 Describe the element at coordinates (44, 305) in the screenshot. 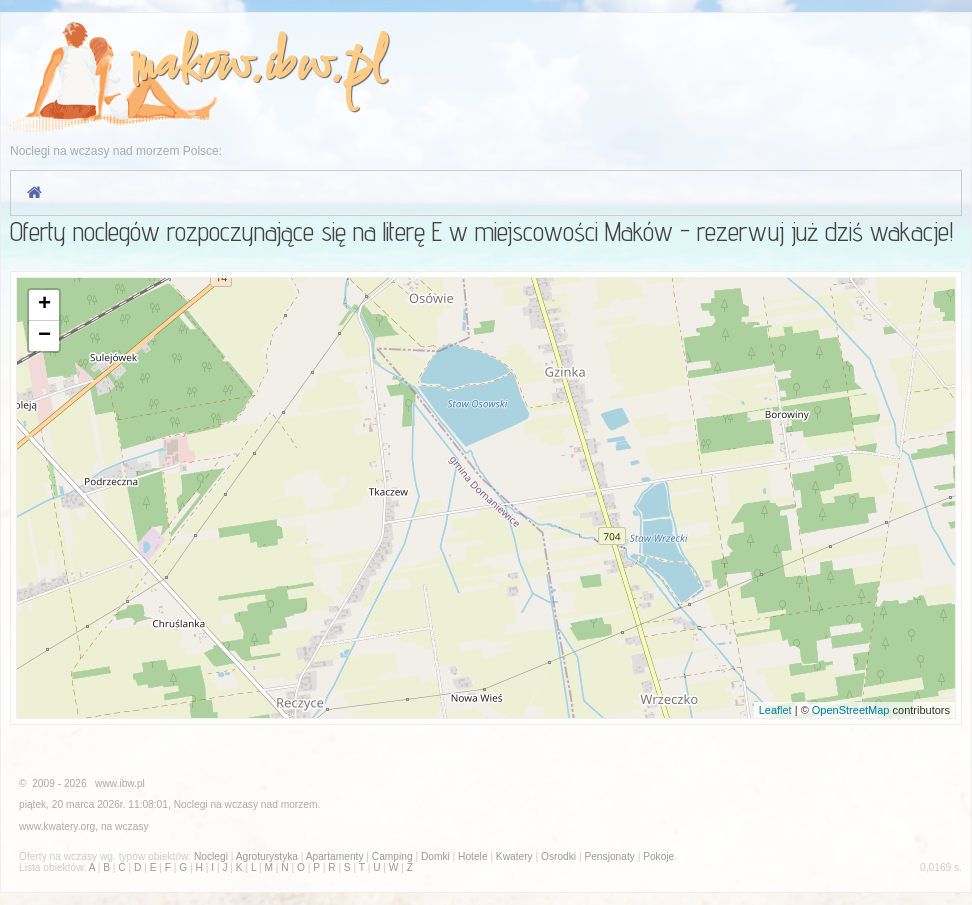

I see `+ [button]` at that location.